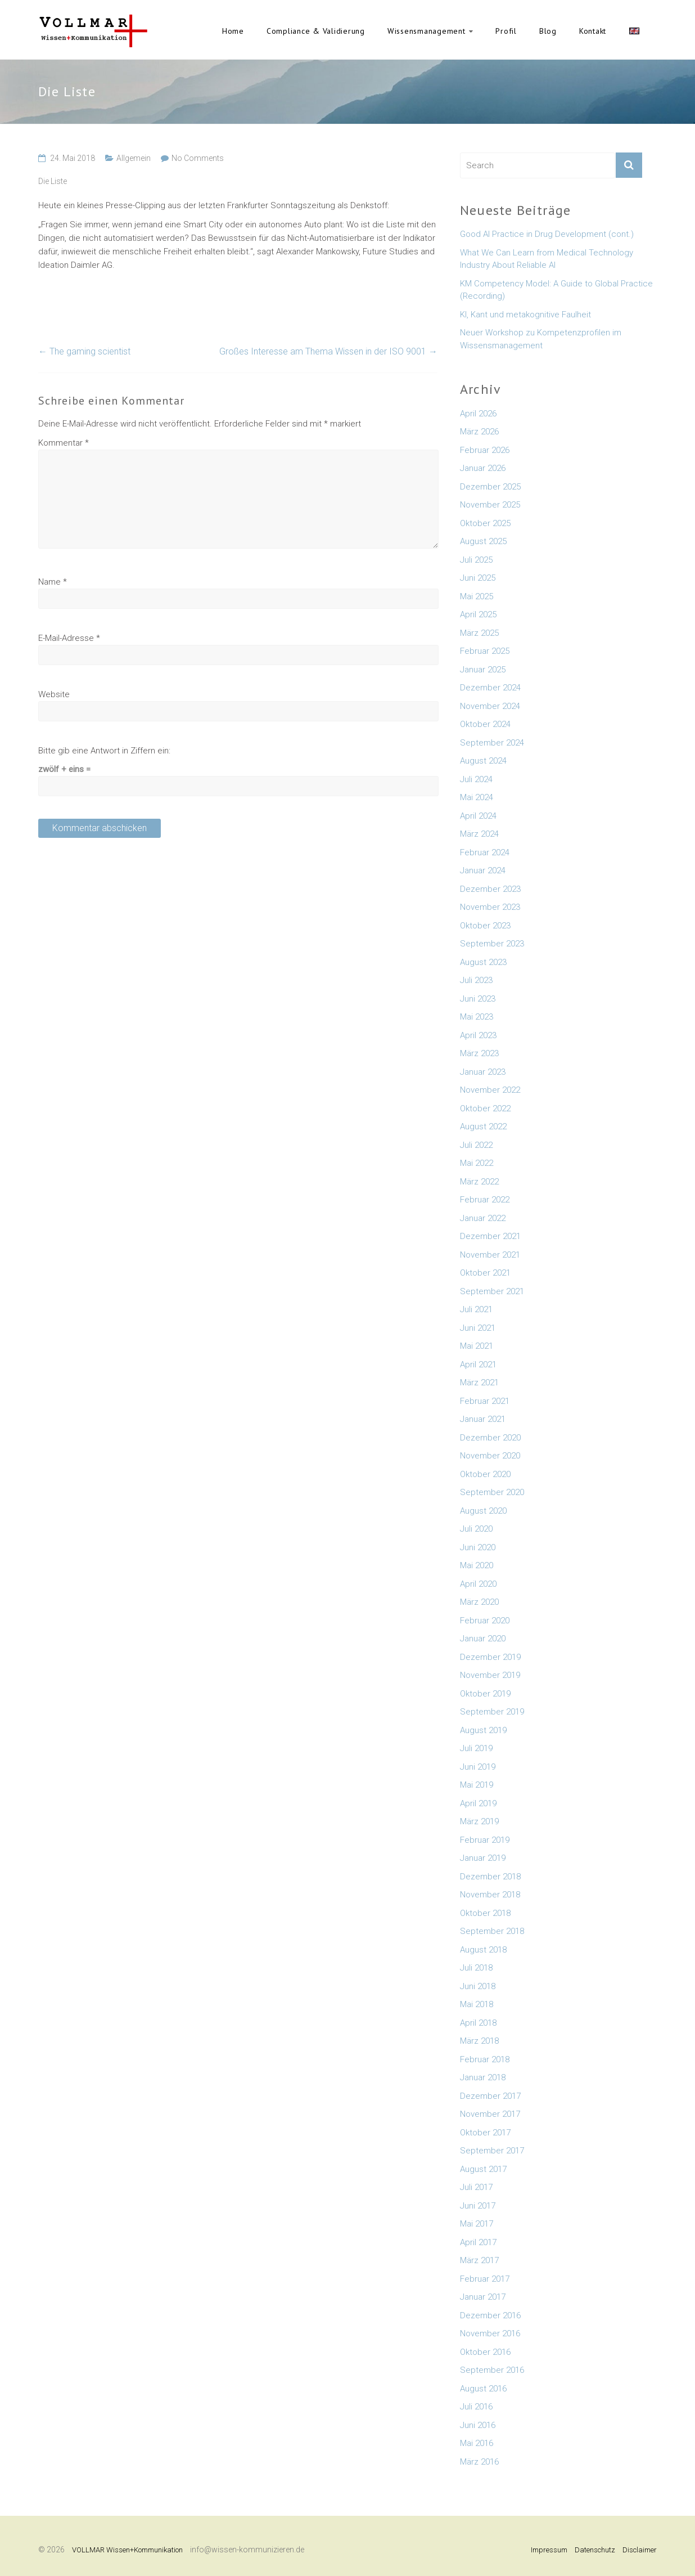  I want to click on März 2021, so click(479, 1382).